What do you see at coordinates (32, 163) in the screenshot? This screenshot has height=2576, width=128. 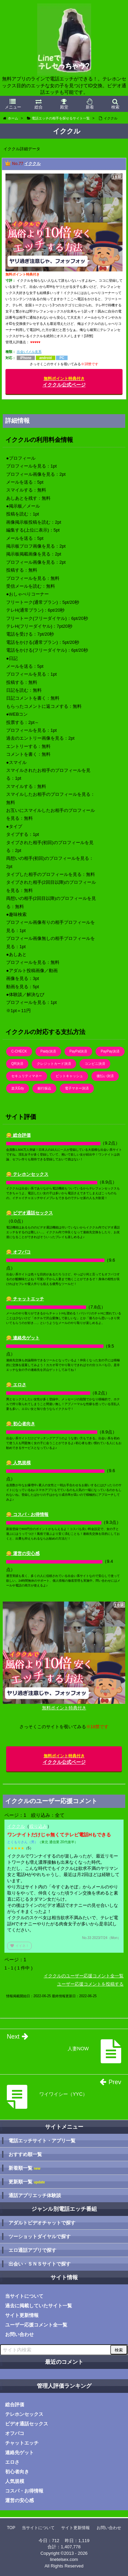 I see `イククル` at bounding box center [32, 163].